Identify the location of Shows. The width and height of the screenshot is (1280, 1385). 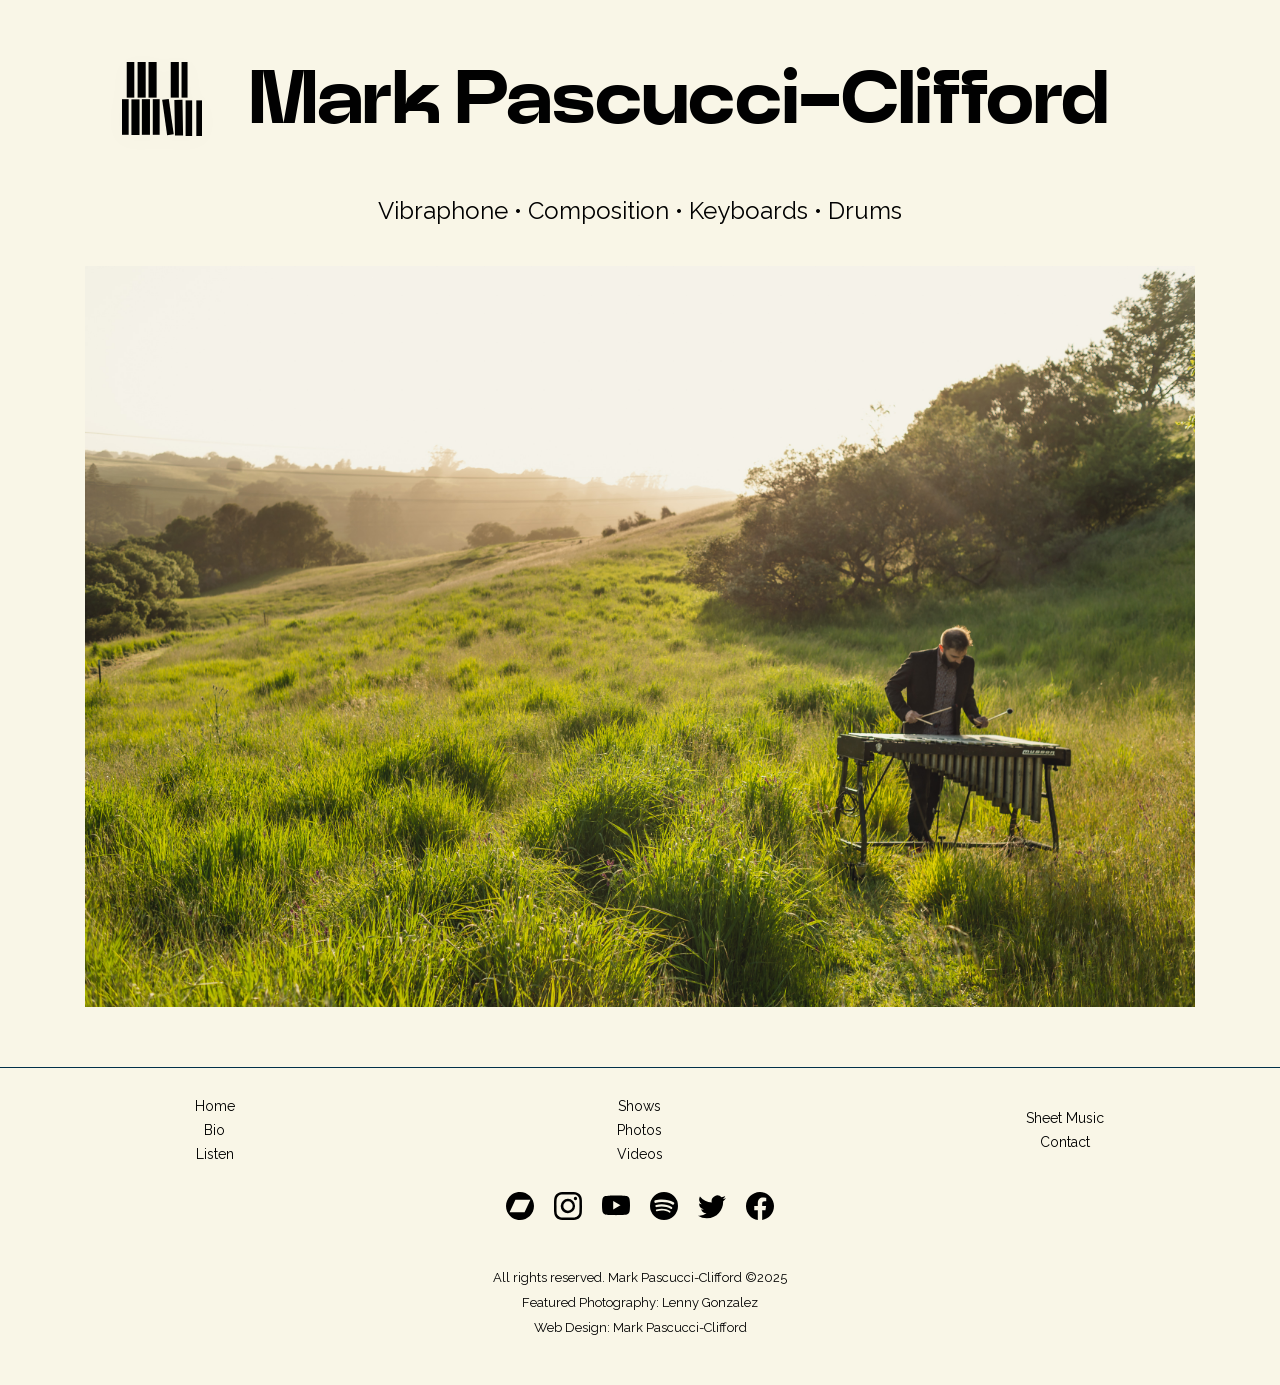
(639, 1106).